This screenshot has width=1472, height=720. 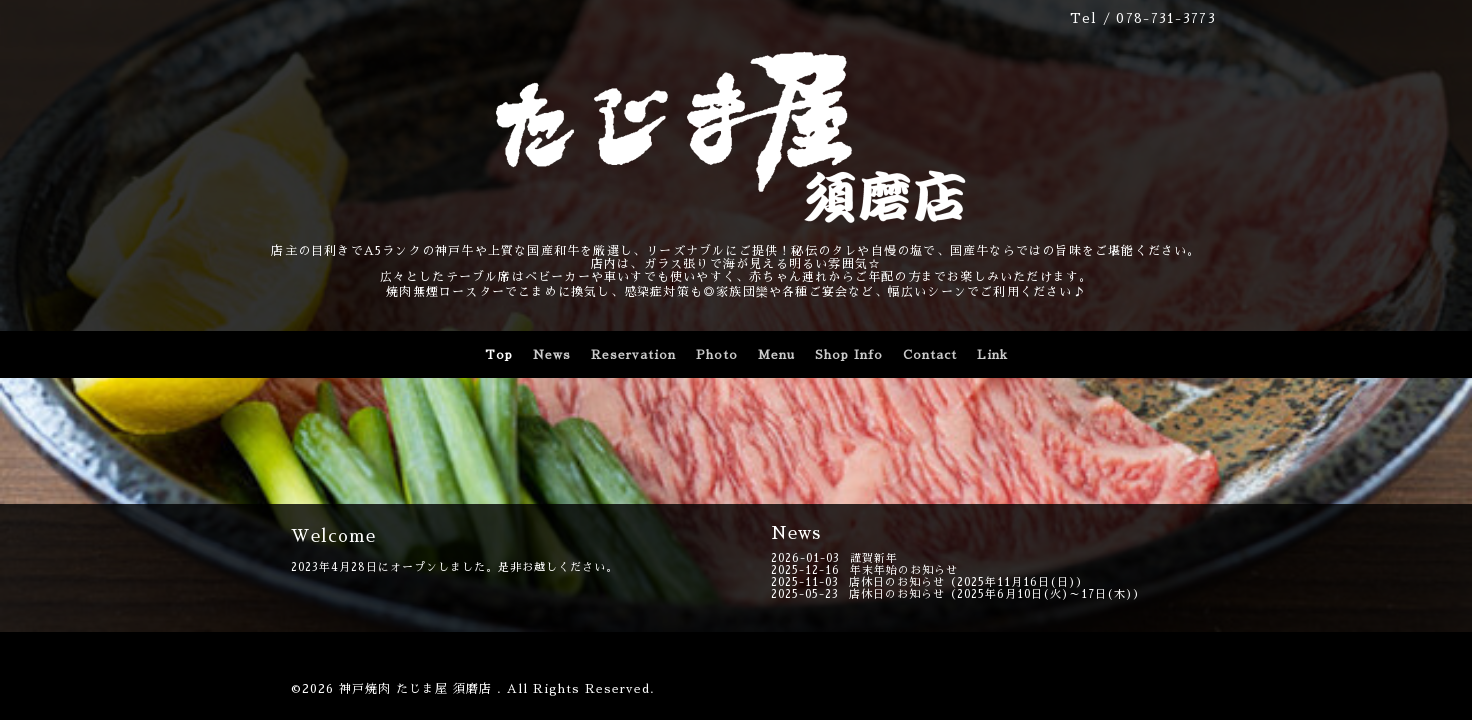 I want to click on Contact, so click(x=930, y=355).